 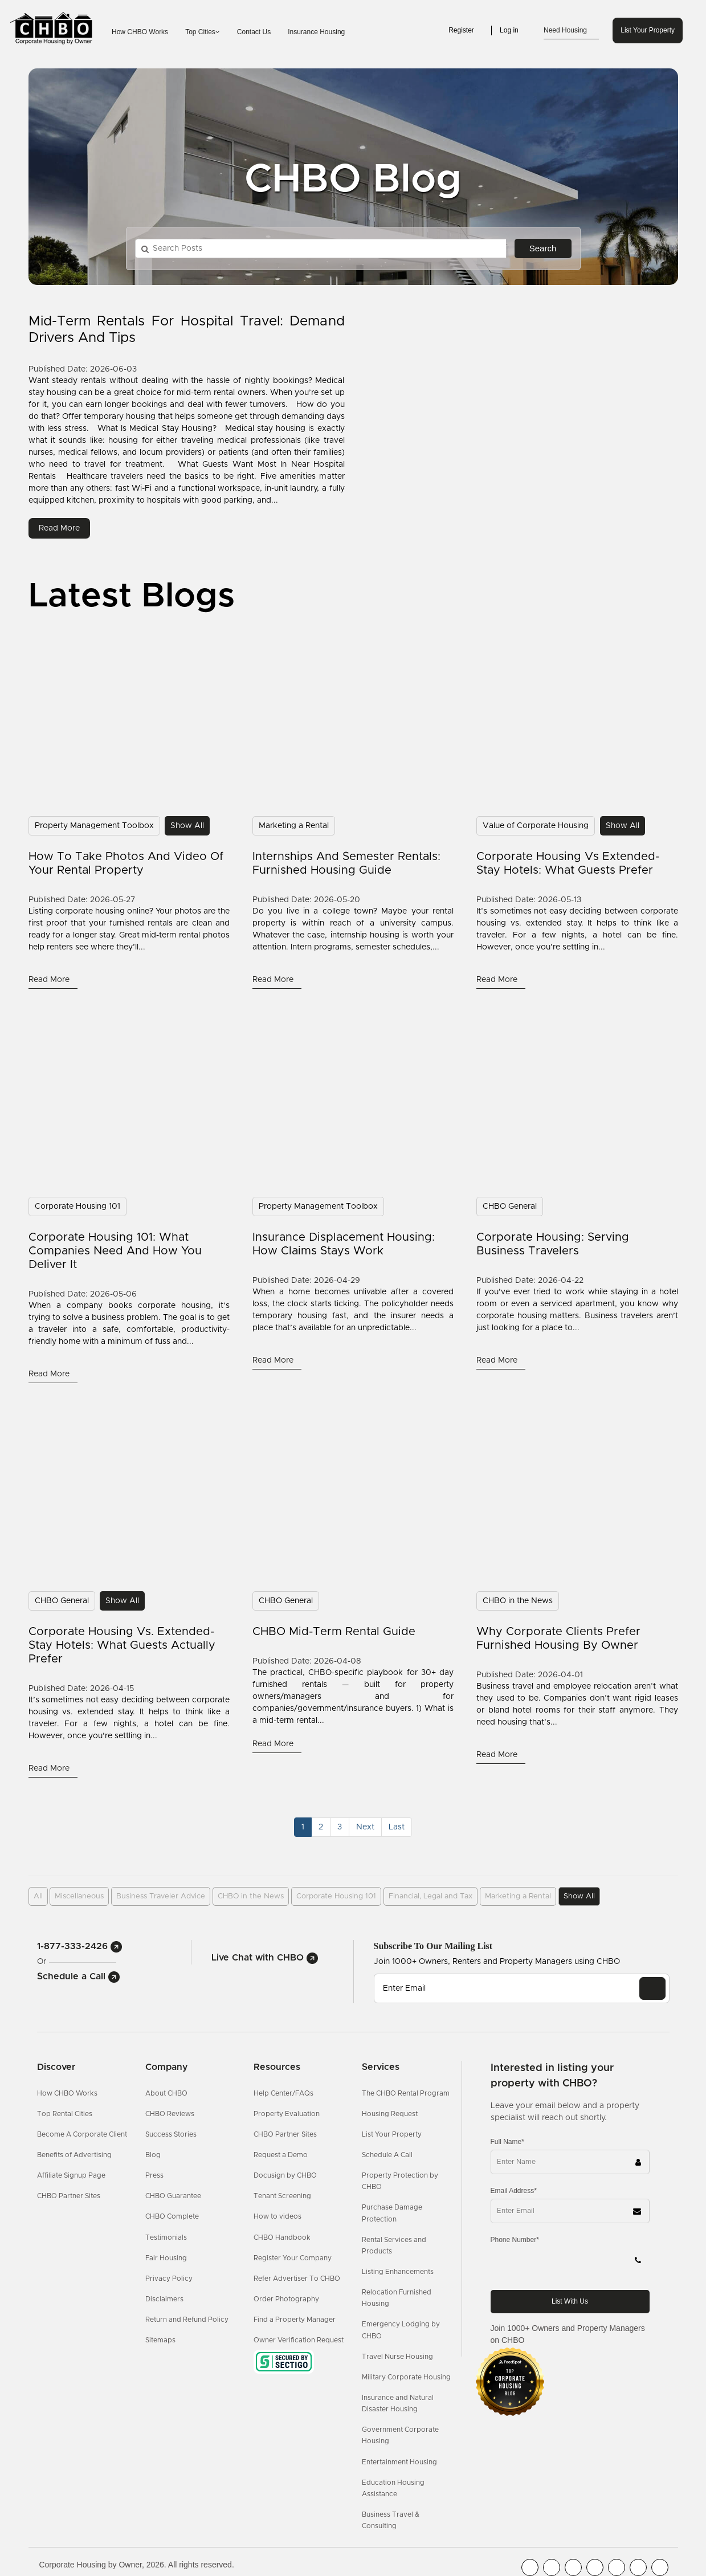 What do you see at coordinates (160, 2340) in the screenshot?
I see `Sitemaps` at bounding box center [160, 2340].